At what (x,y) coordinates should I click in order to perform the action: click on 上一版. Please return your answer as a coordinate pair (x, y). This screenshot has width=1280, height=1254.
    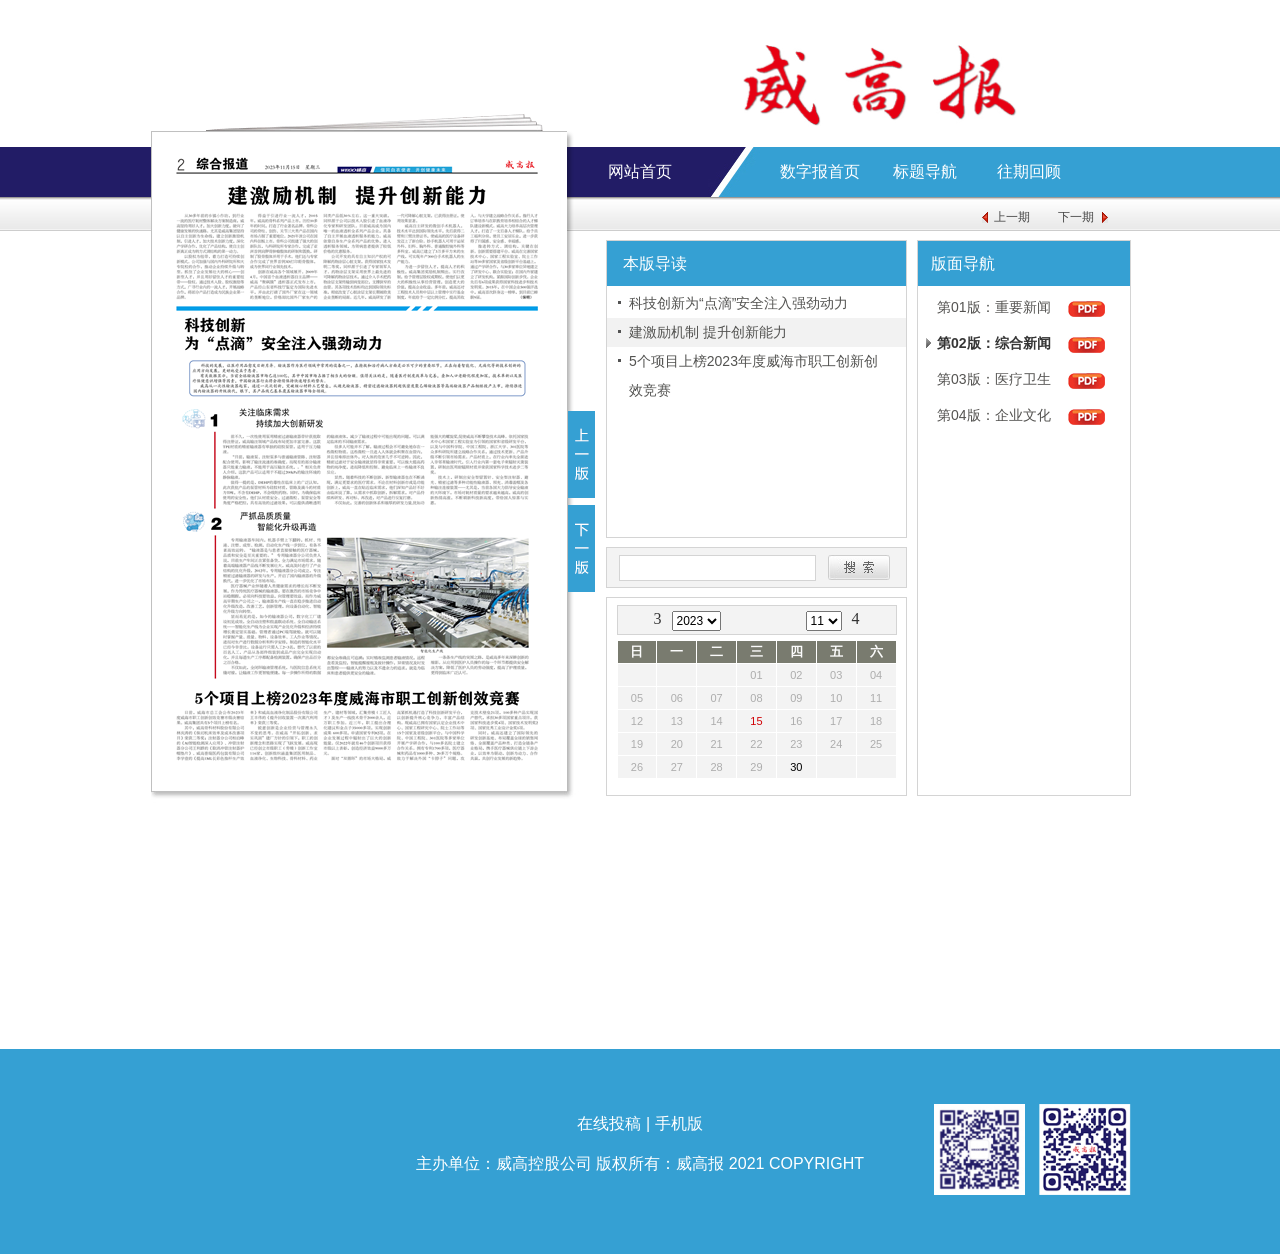
    Looking at the image, I should click on (581, 454).